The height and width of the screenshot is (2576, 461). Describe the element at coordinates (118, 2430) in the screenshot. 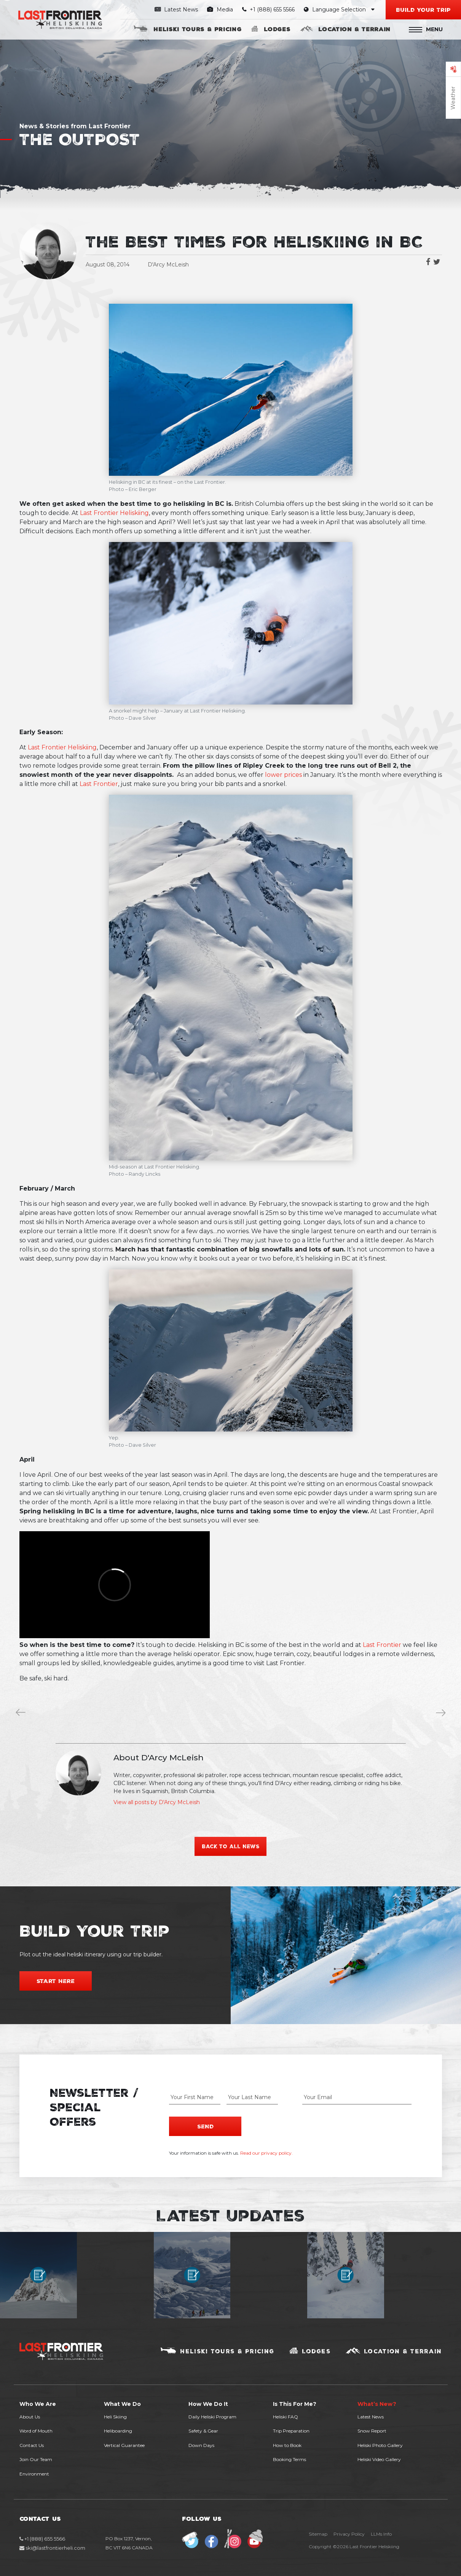

I see `Heliboarding` at that location.